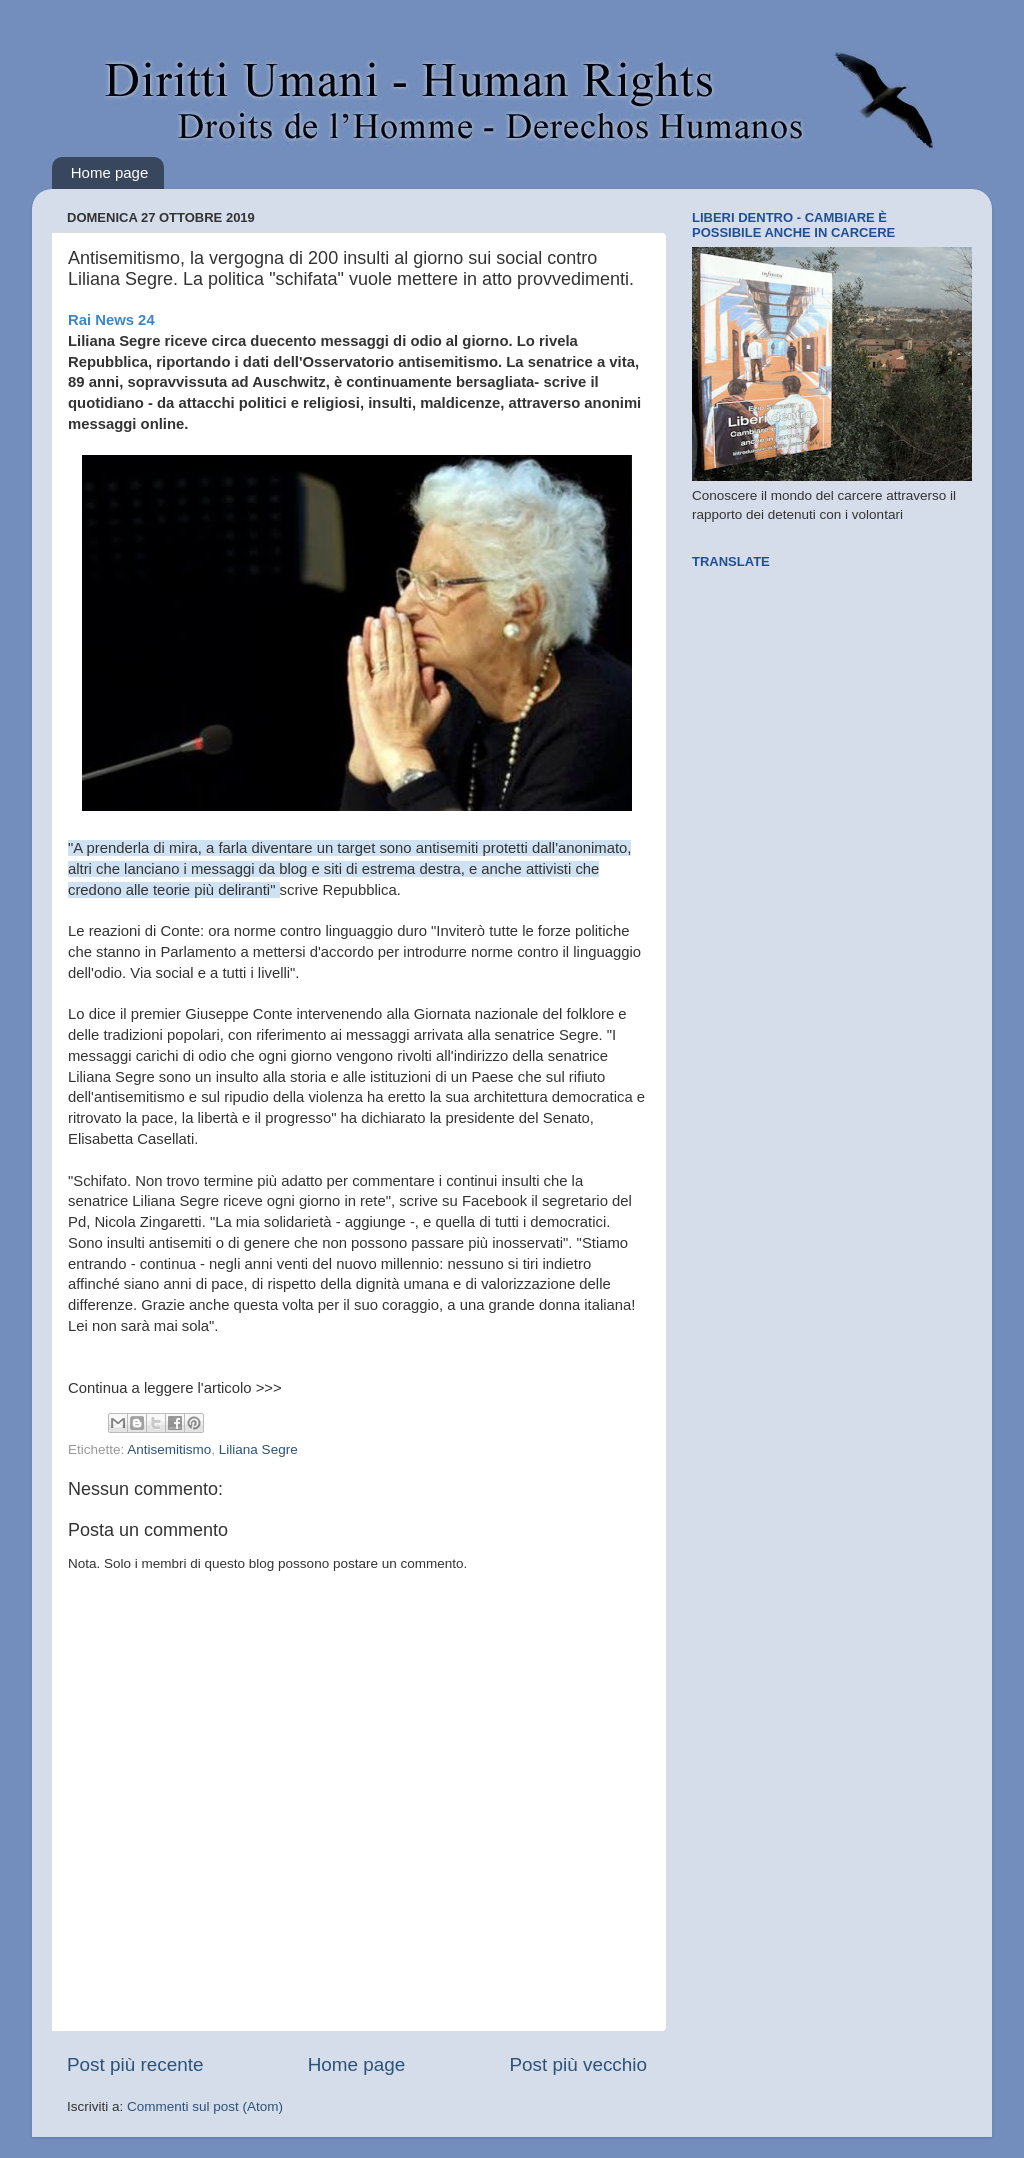 The height and width of the screenshot is (2158, 1024). I want to click on Antisemitismo, so click(169, 1449).